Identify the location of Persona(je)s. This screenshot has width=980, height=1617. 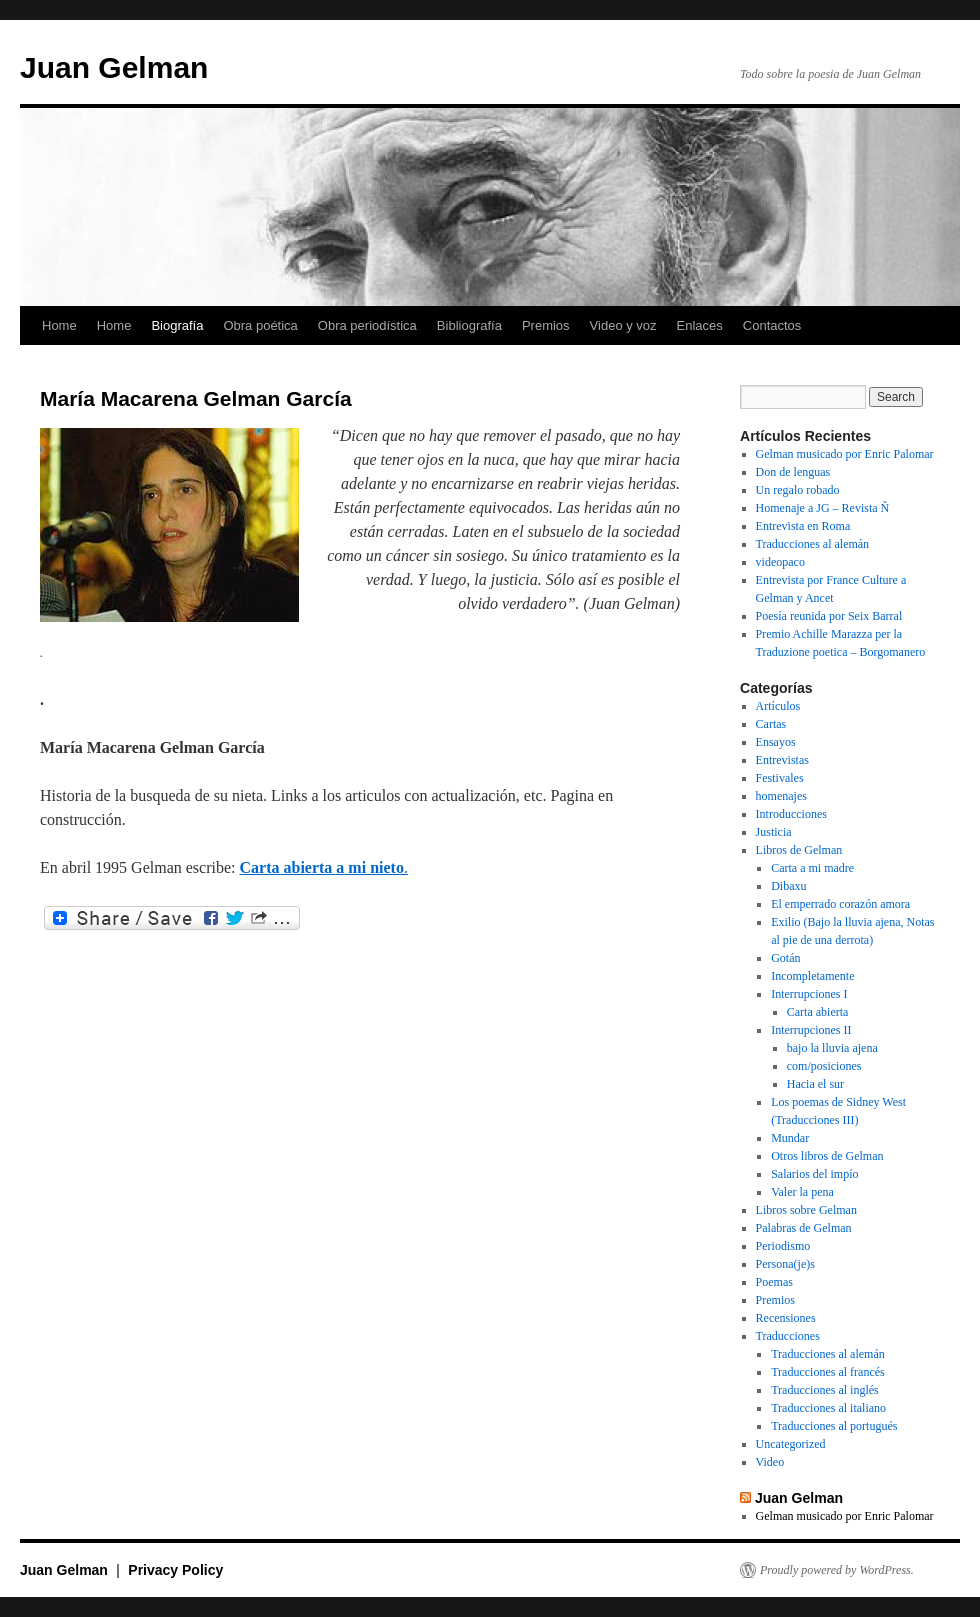
(785, 1264).